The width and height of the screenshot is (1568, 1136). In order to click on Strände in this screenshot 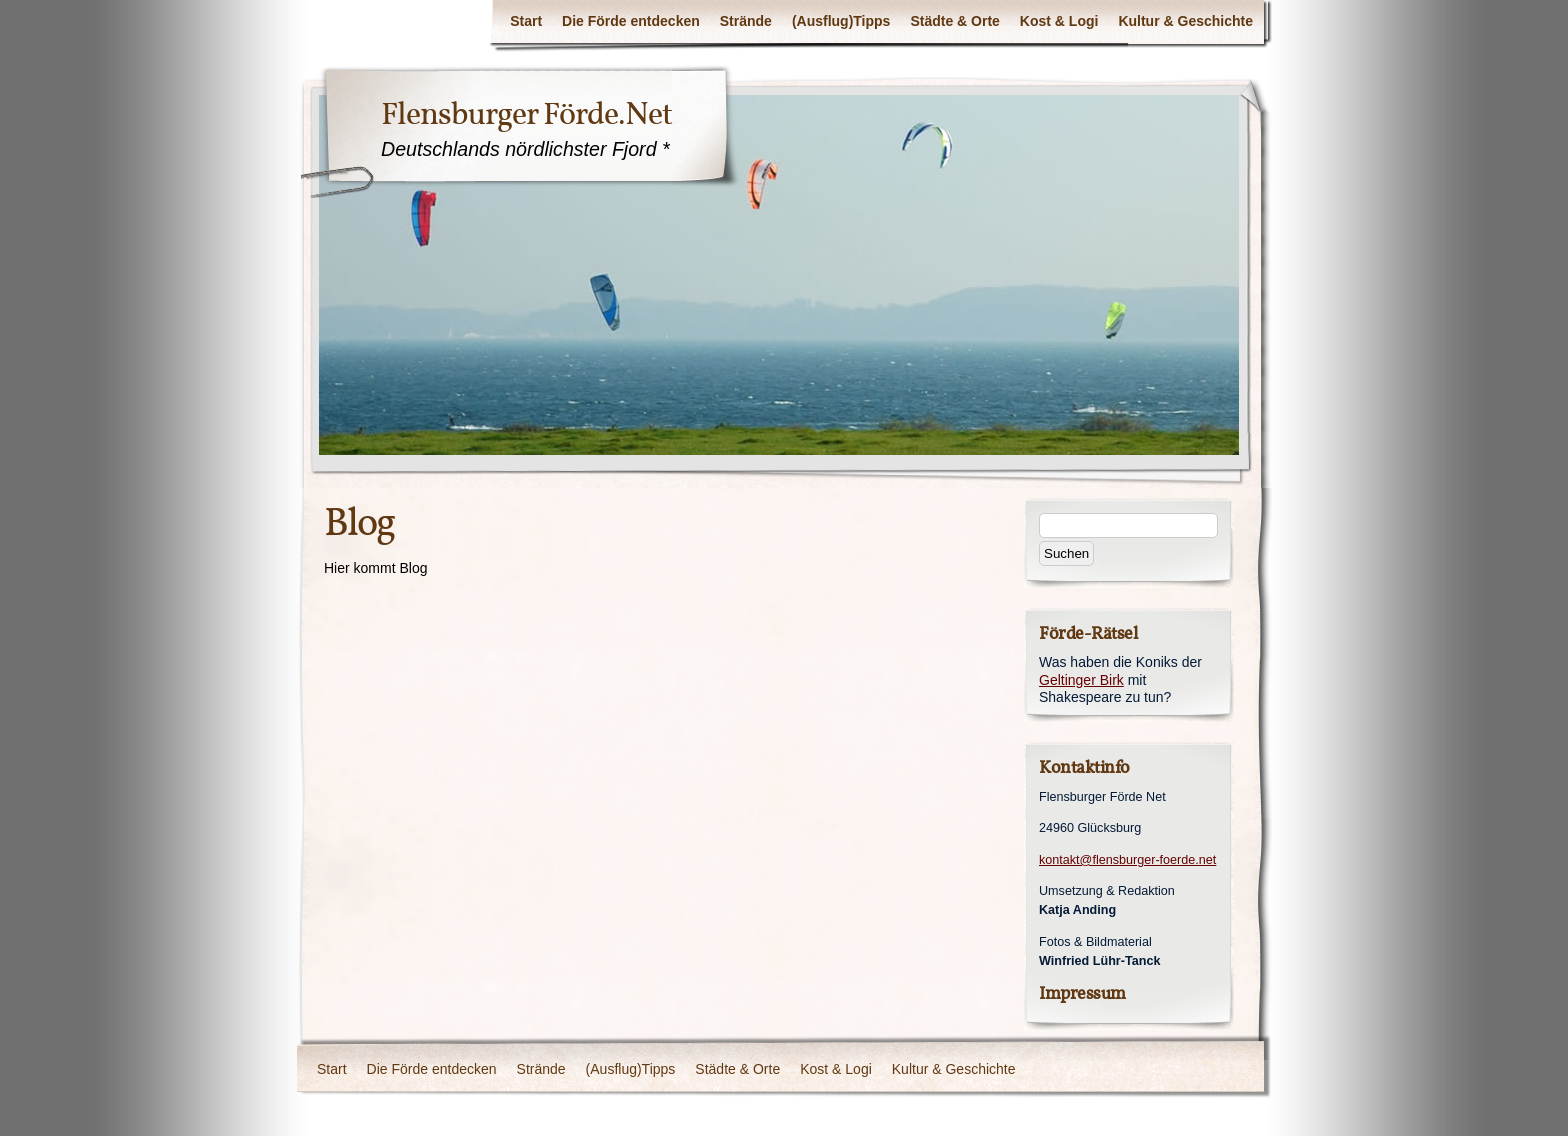, I will do `click(746, 21)`.